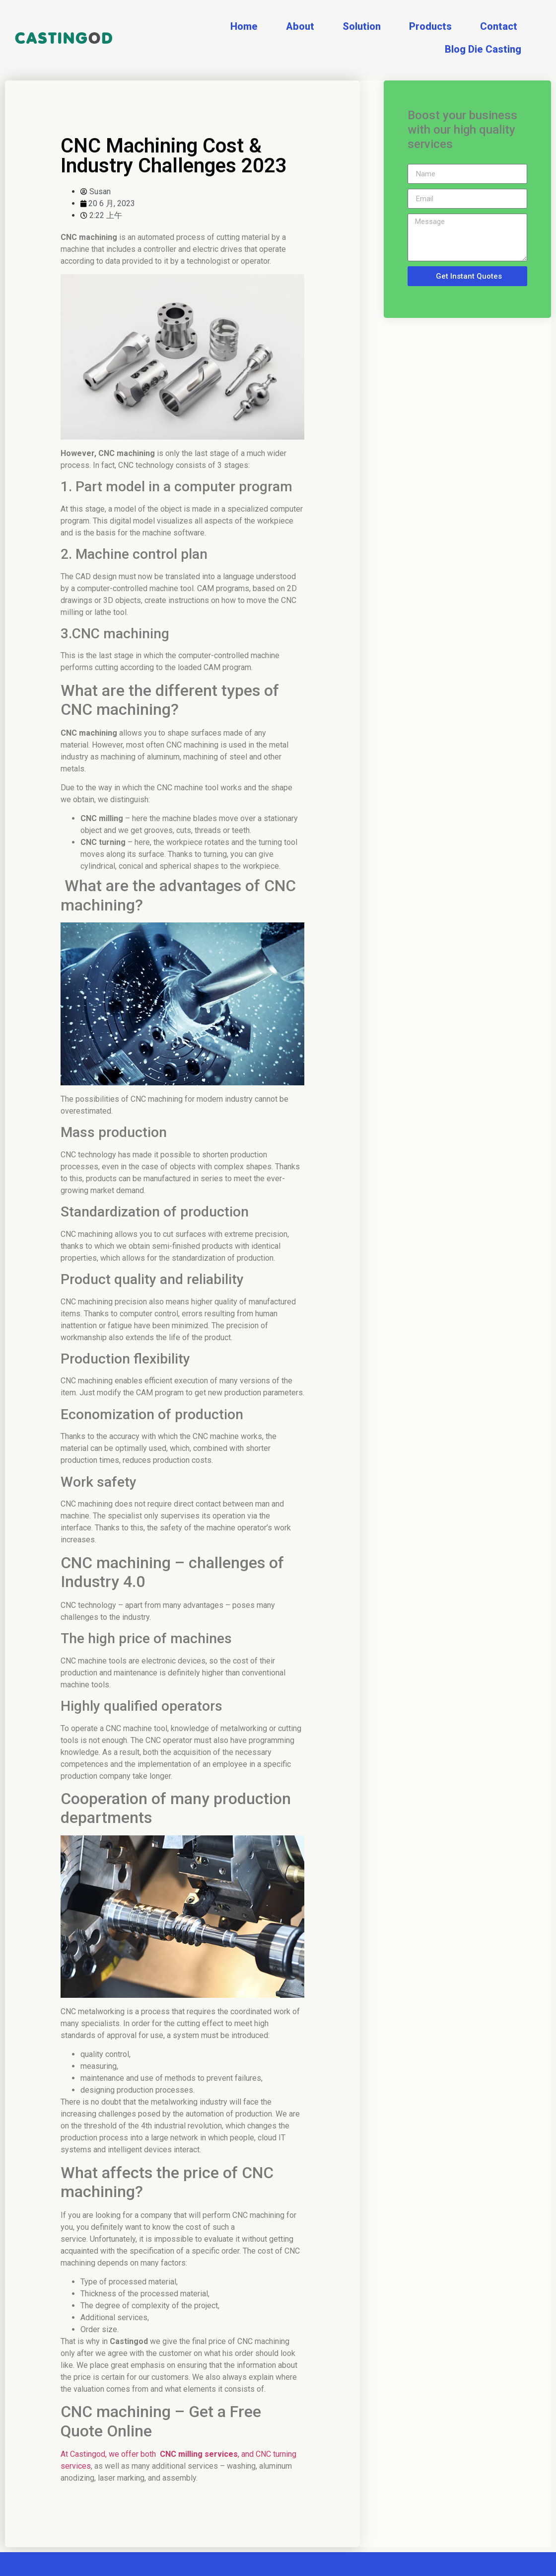 The image size is (556, 2576). I want to click on Products, so click(430, 26).